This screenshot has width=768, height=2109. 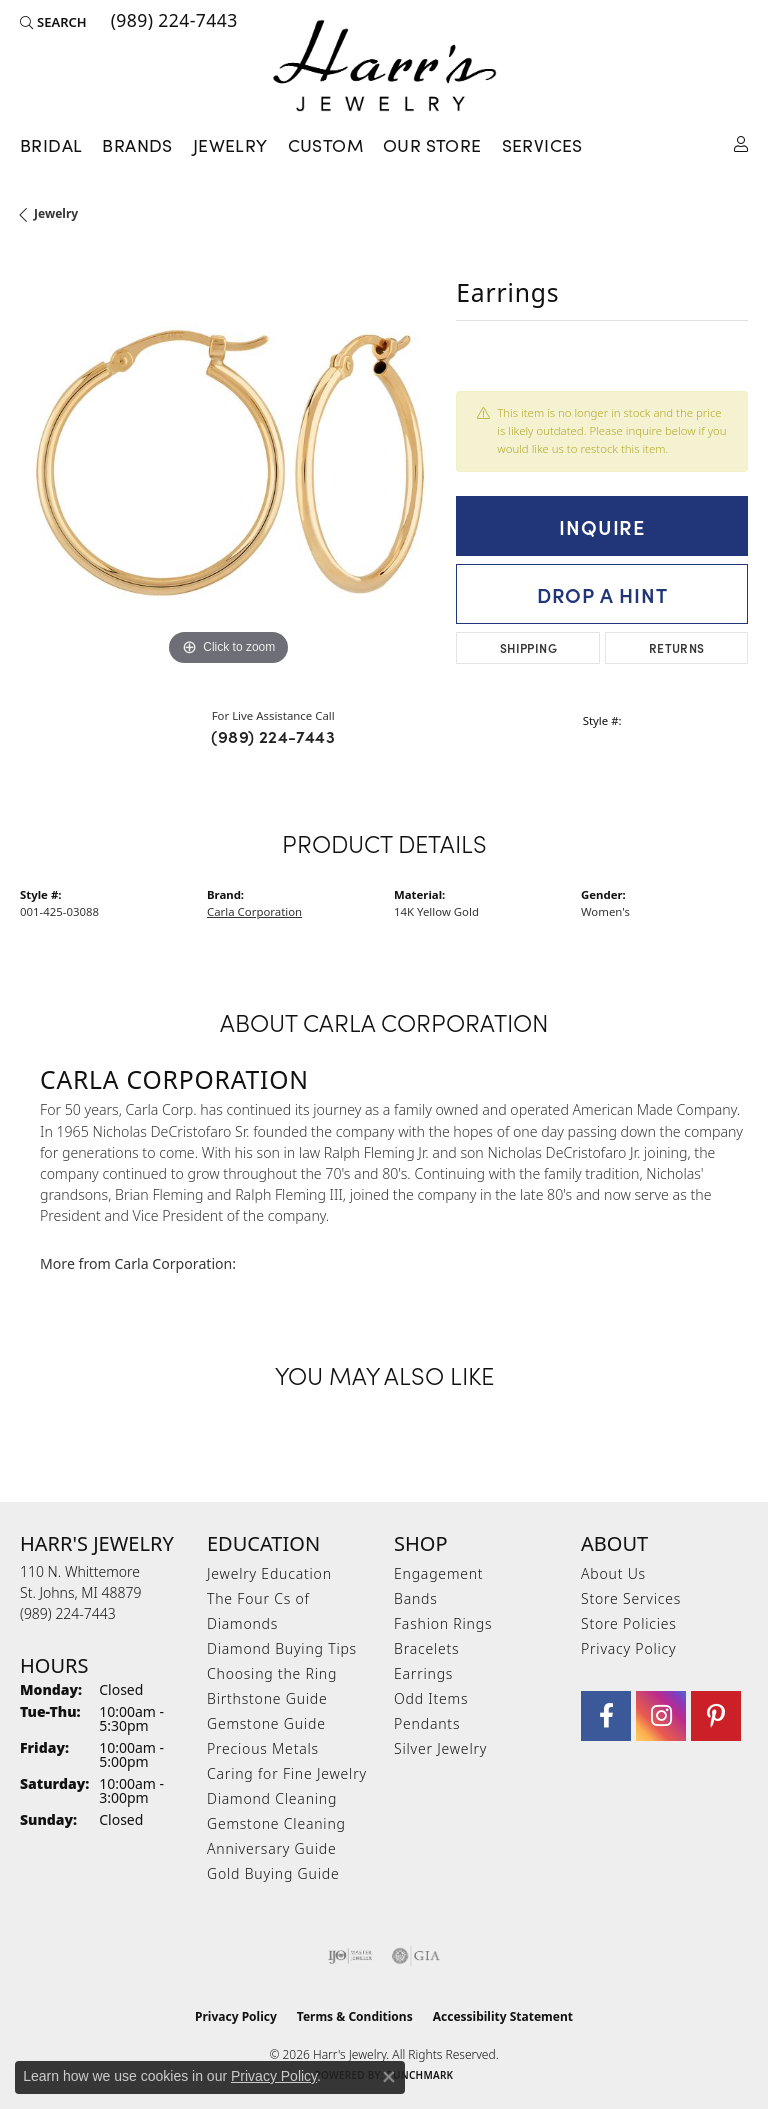 I want to click on Diamond Cleaning [menuitem], so click(x=272, y=1798).